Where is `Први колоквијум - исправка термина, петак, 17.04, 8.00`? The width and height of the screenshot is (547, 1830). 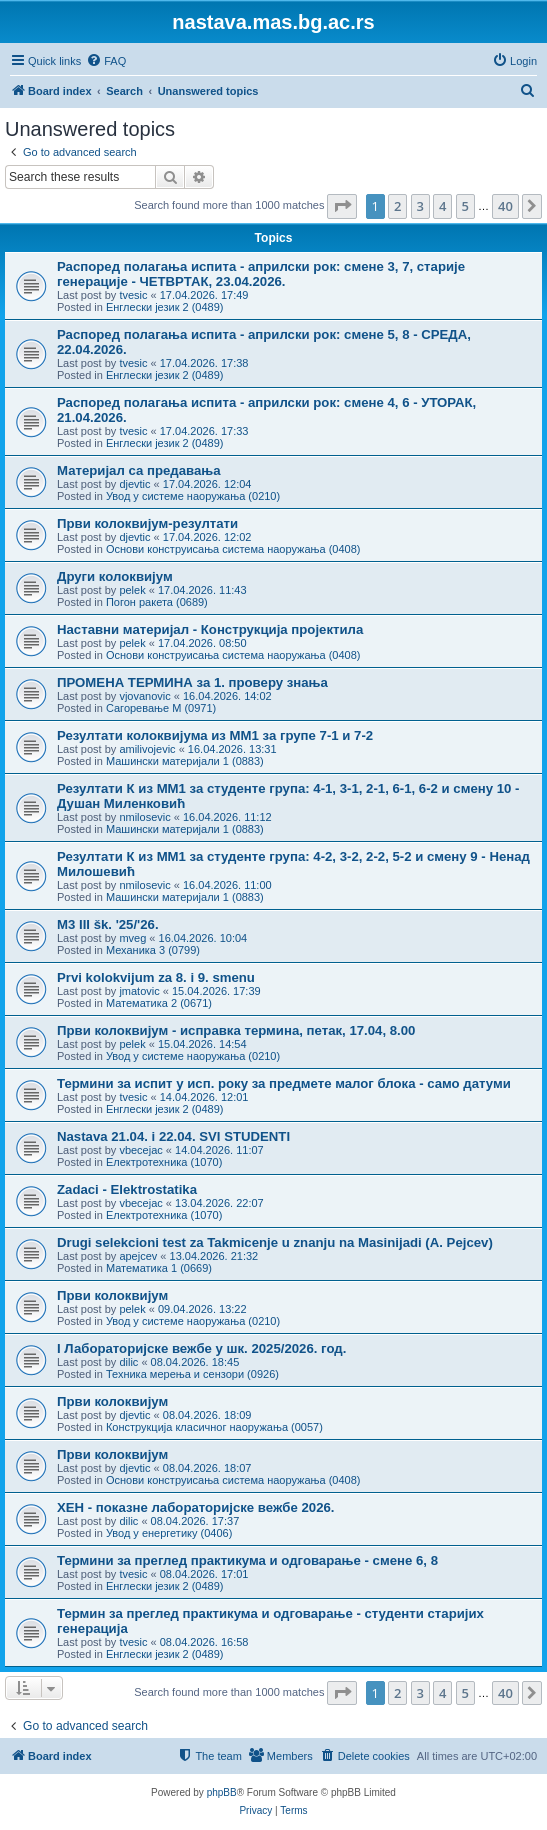
Први колоквијум - исправка термина, петак, 17.04, 8.00 is located at coordinates (236, 1030).